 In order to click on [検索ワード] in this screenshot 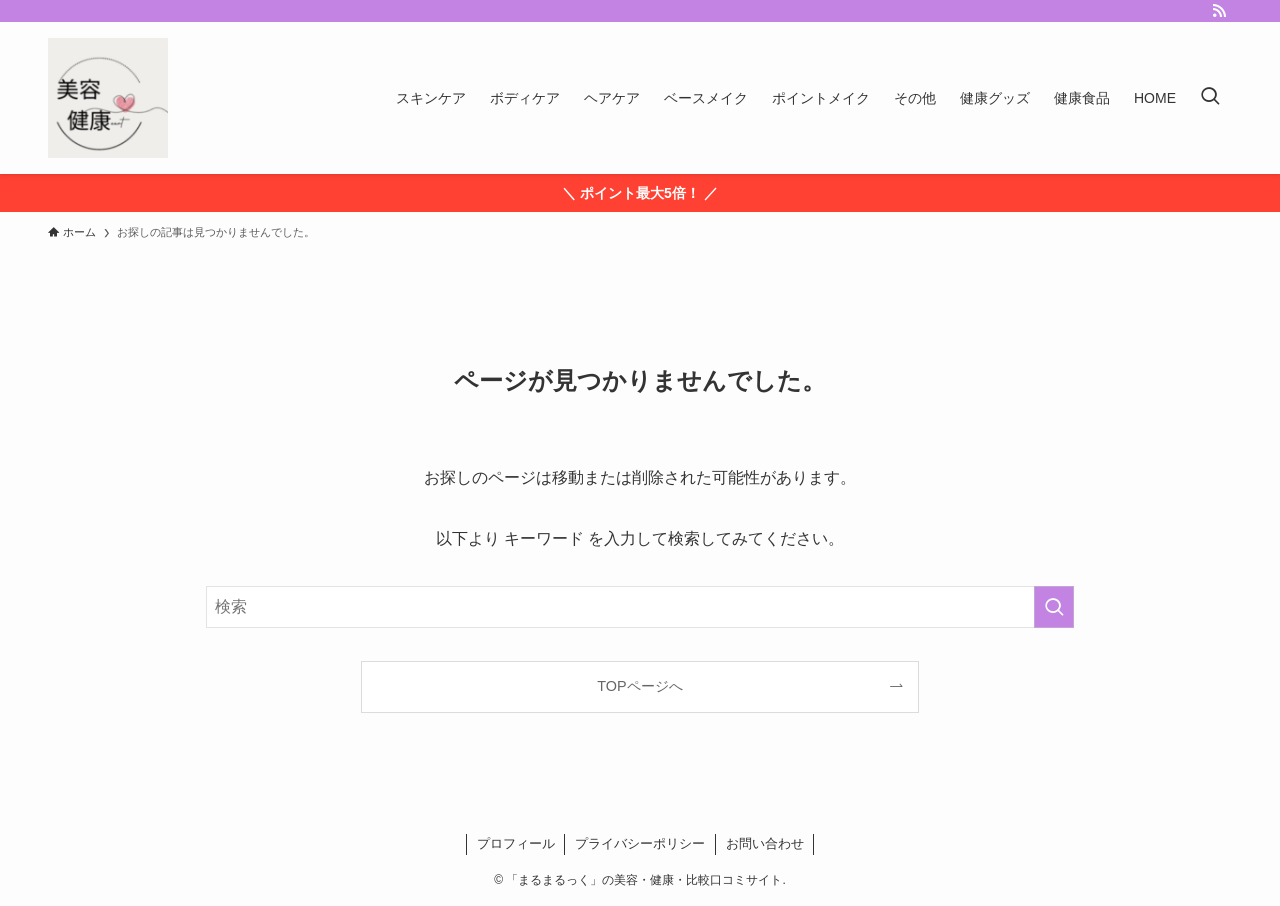, I will do `click(640, 607)`.